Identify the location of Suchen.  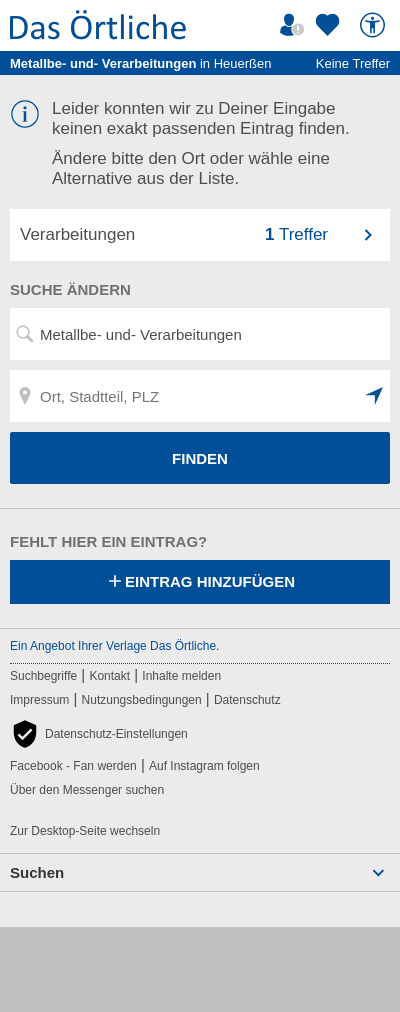
(37, 872).